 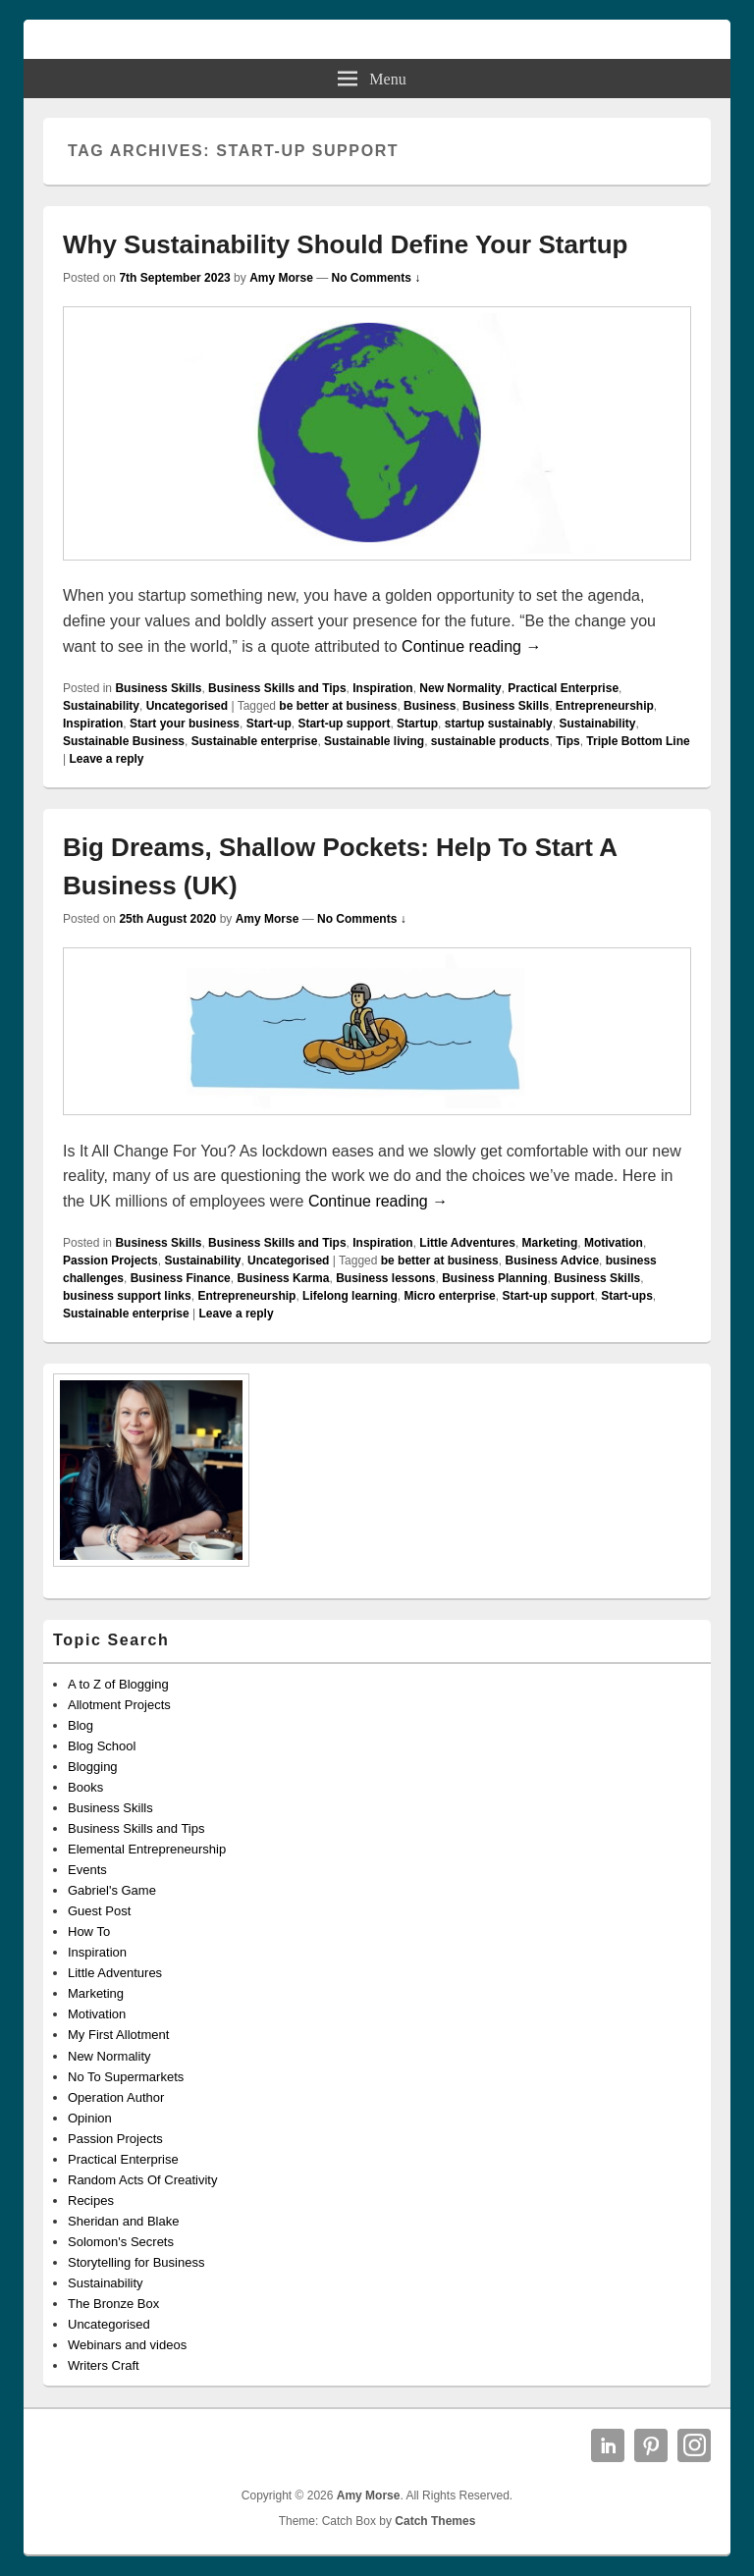 I want to click on Entrepreneurship, so click(x=605, y=706).